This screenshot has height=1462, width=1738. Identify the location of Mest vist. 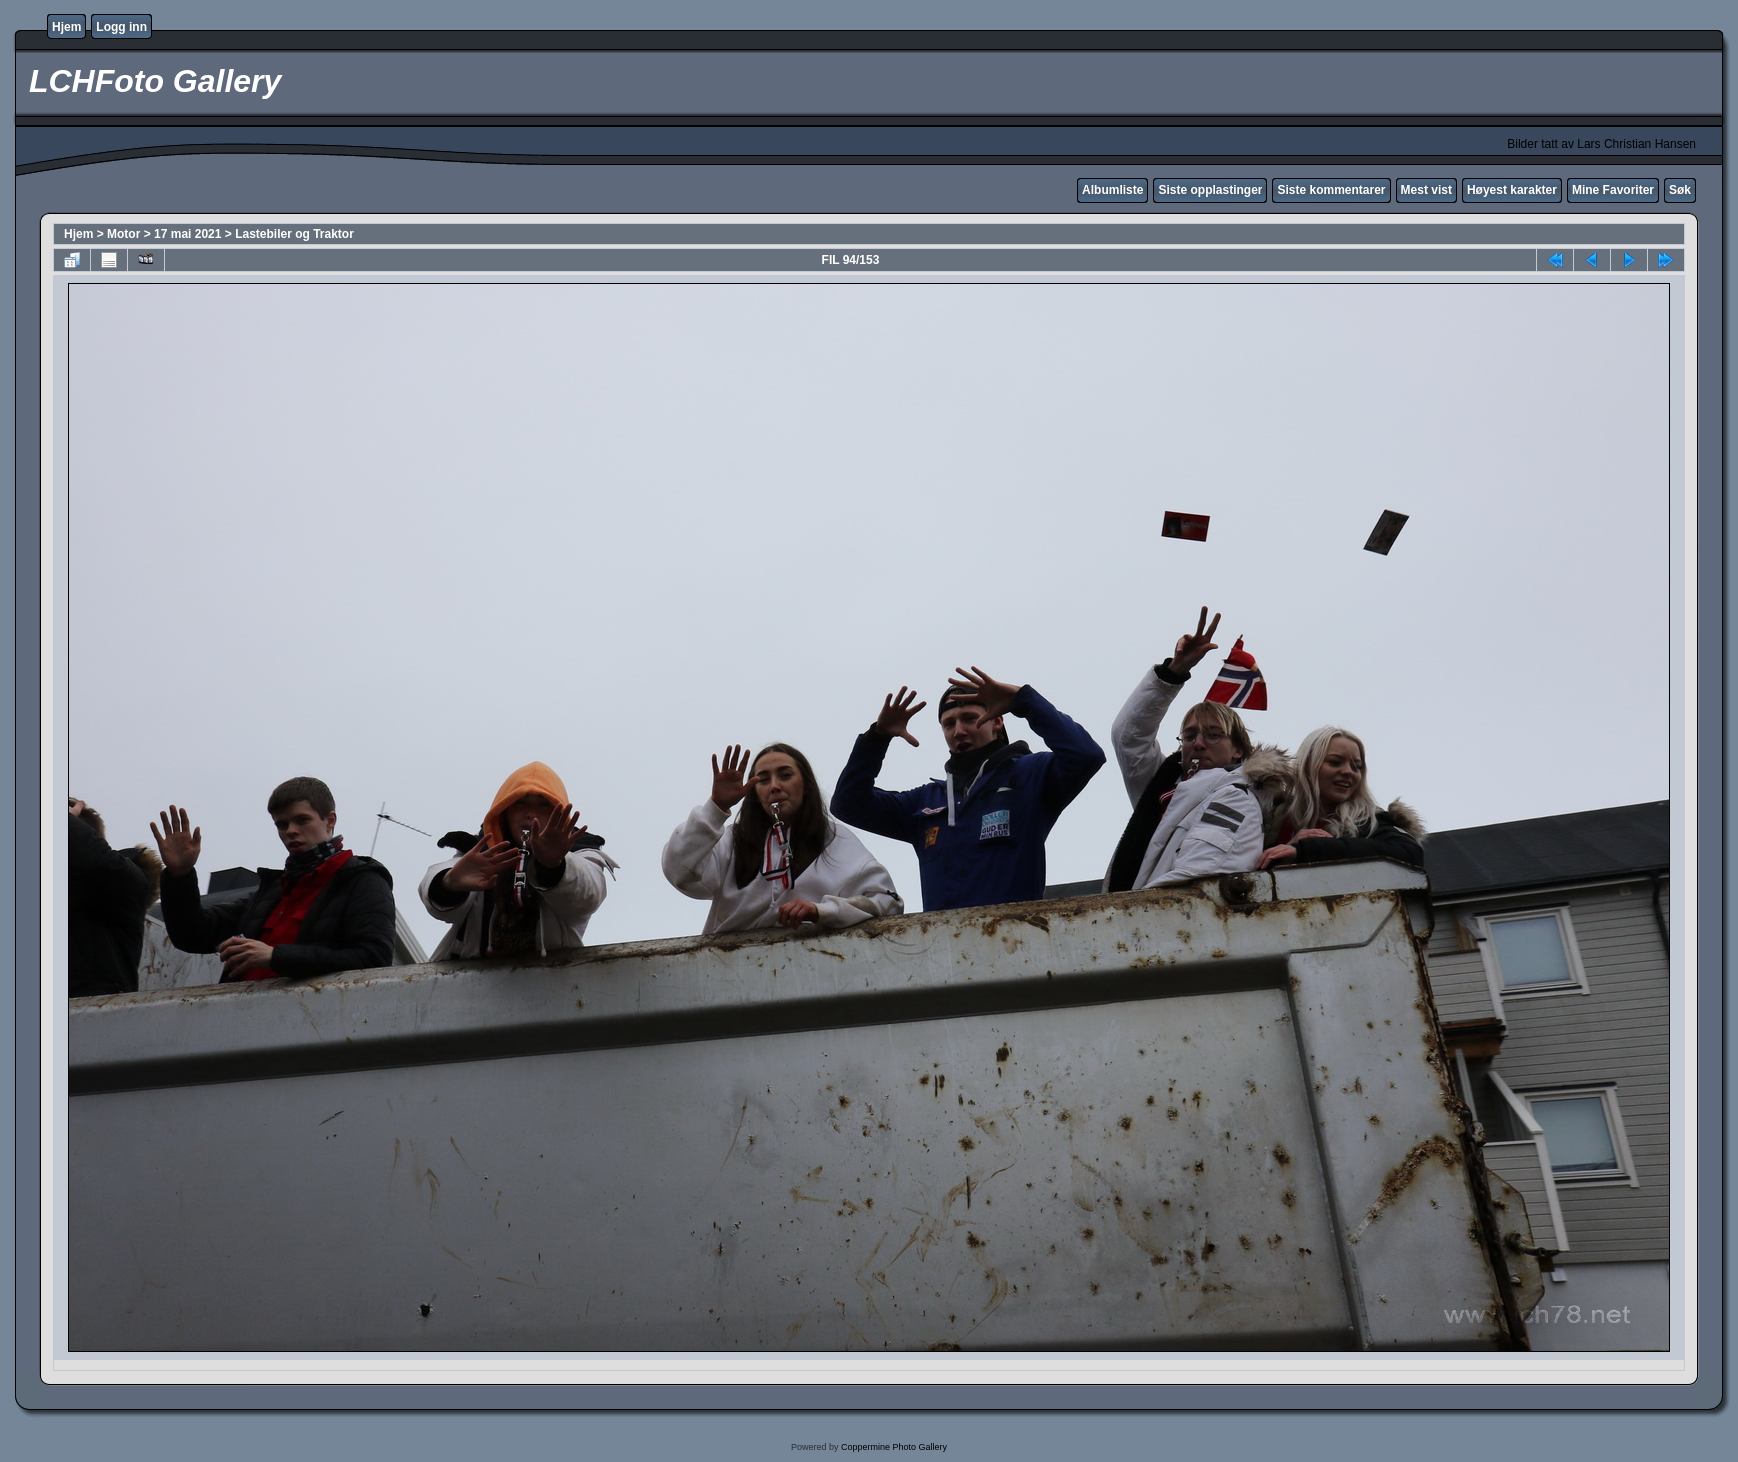
(1426, 190).